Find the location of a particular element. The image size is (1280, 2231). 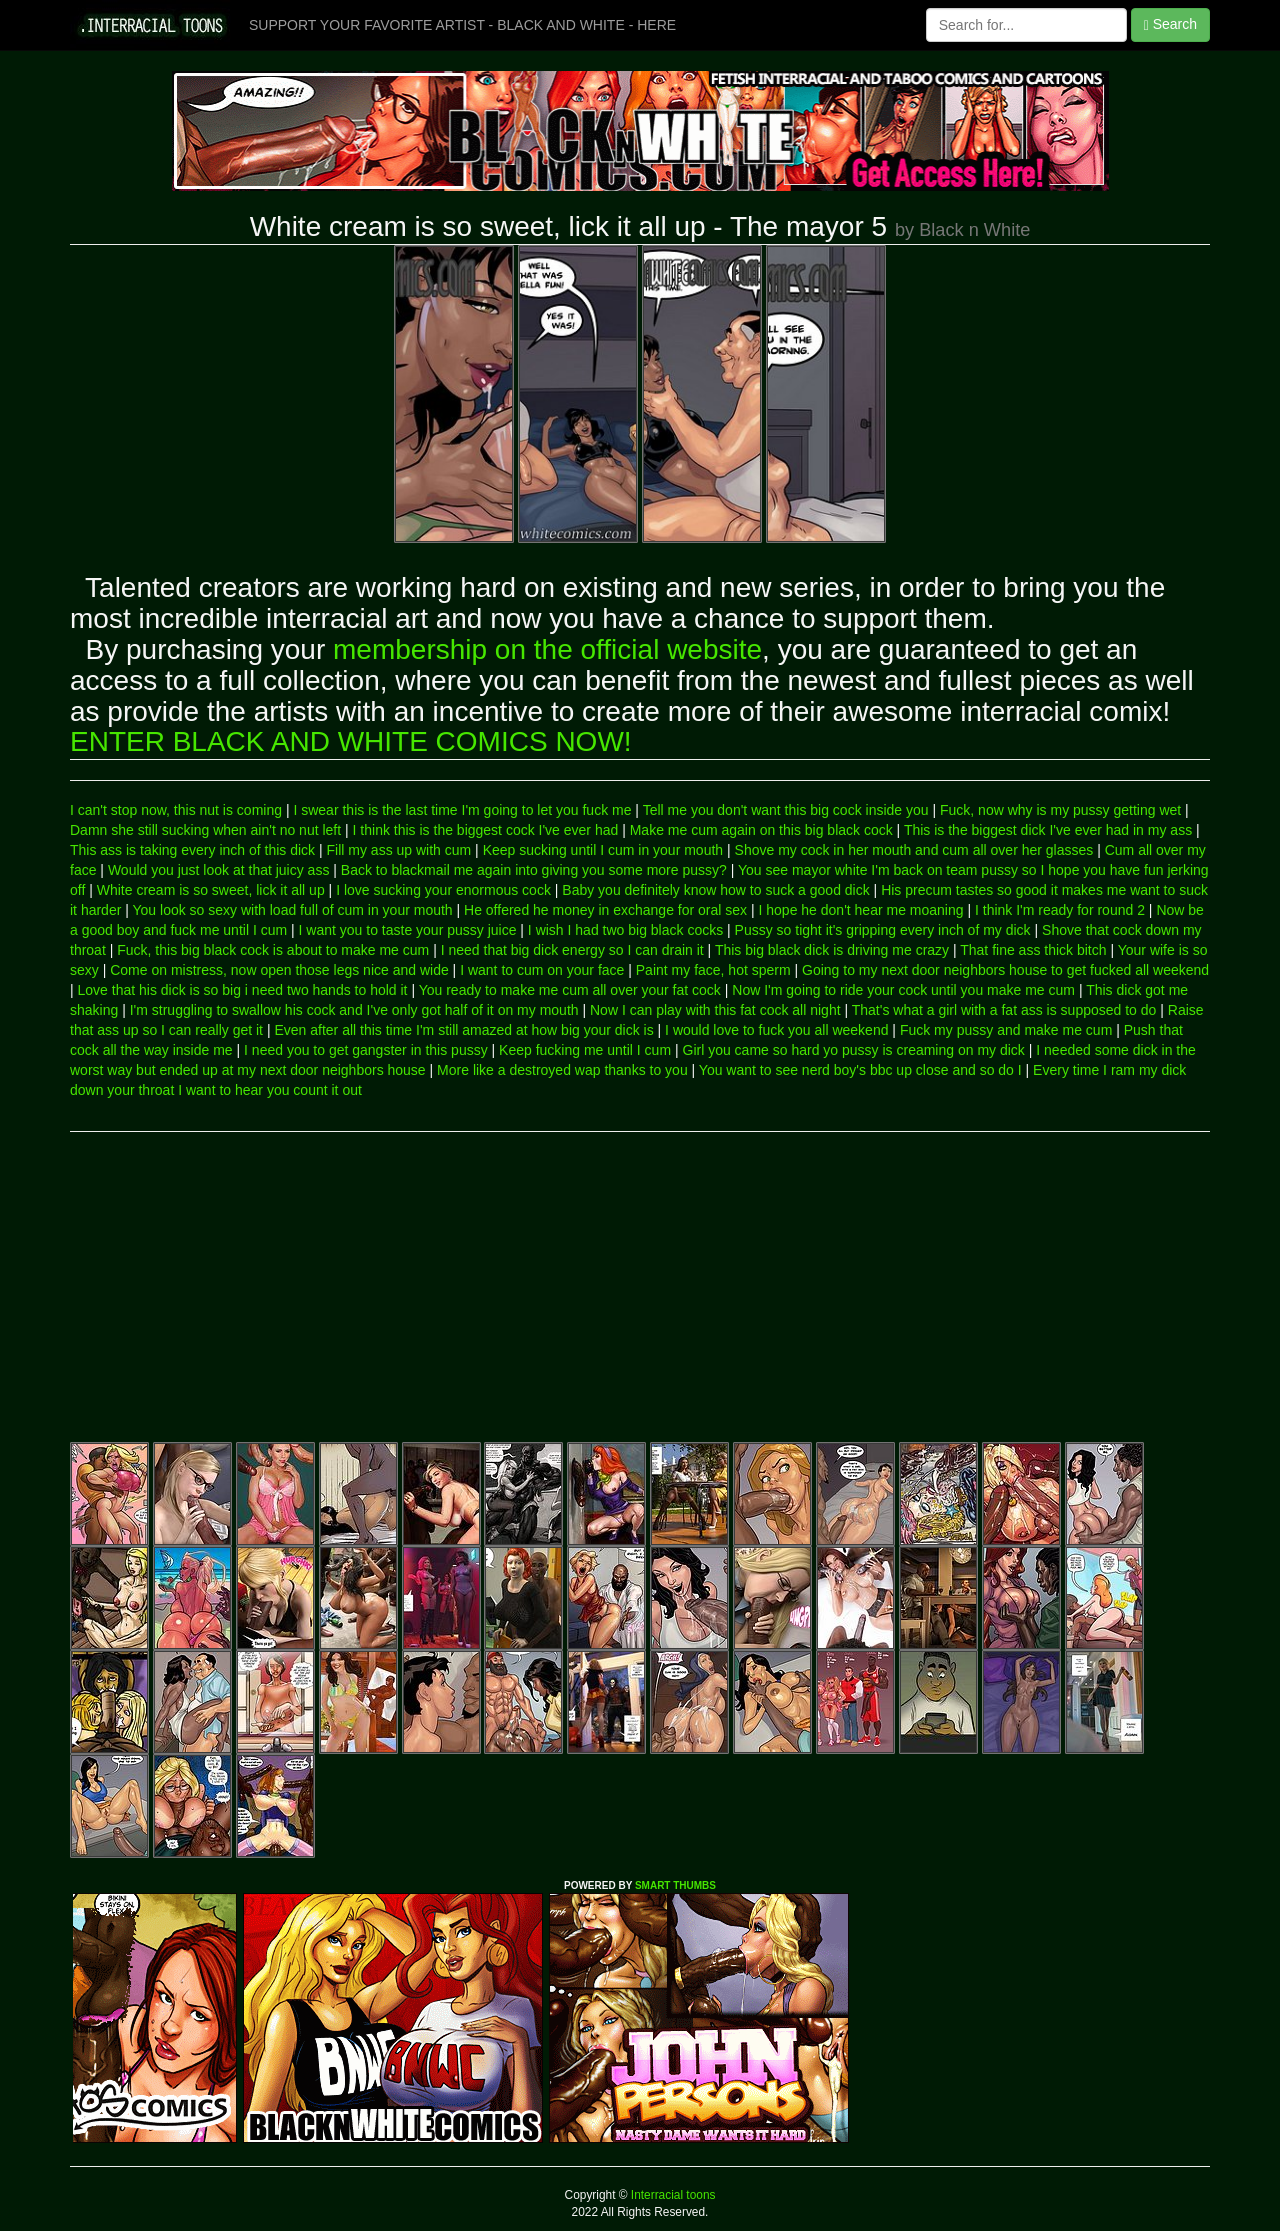

I want you to taste your pussy juice is located at coordinates (408, 930).